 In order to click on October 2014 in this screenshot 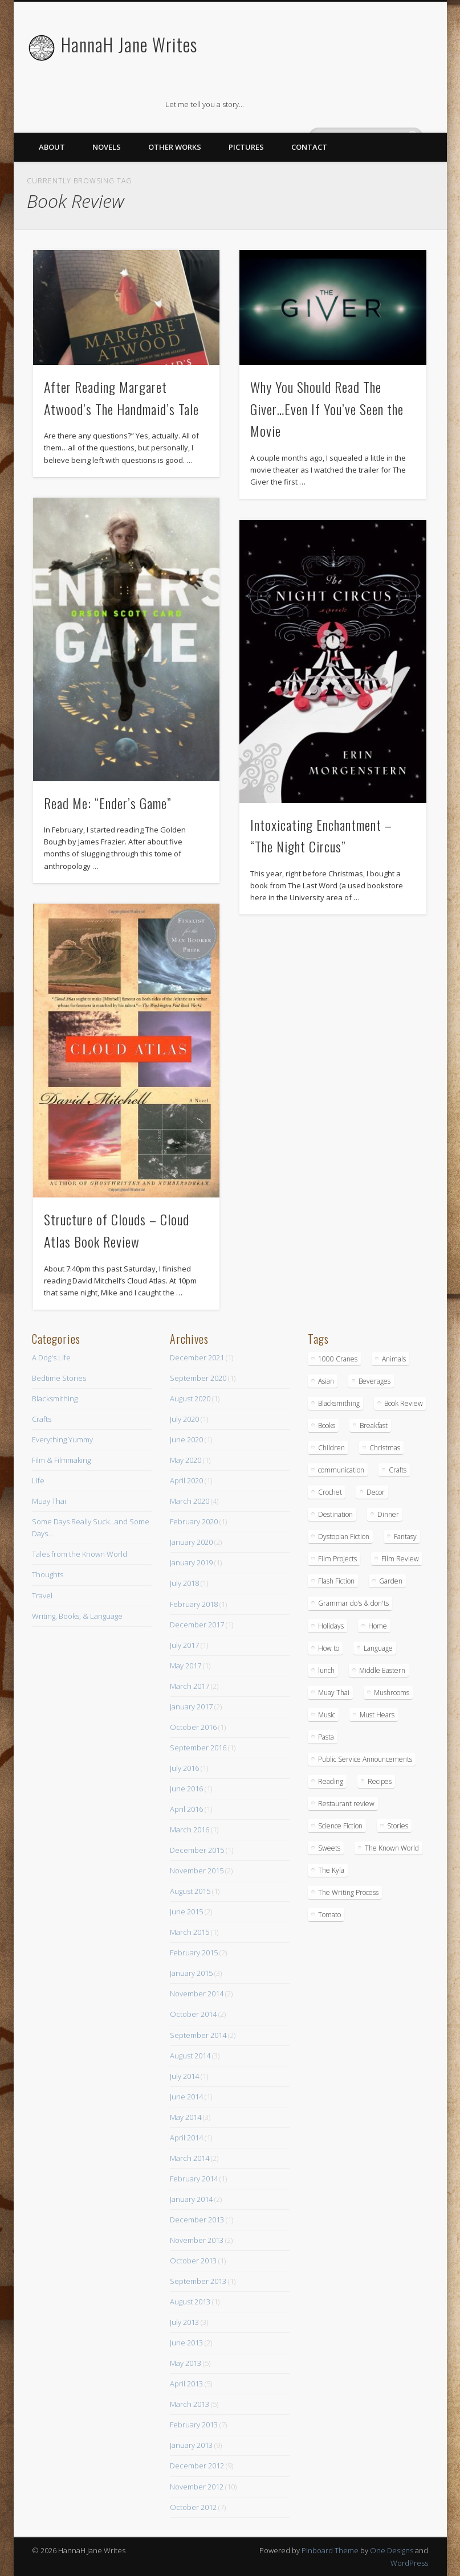, I will do `click(193, 2014)`.